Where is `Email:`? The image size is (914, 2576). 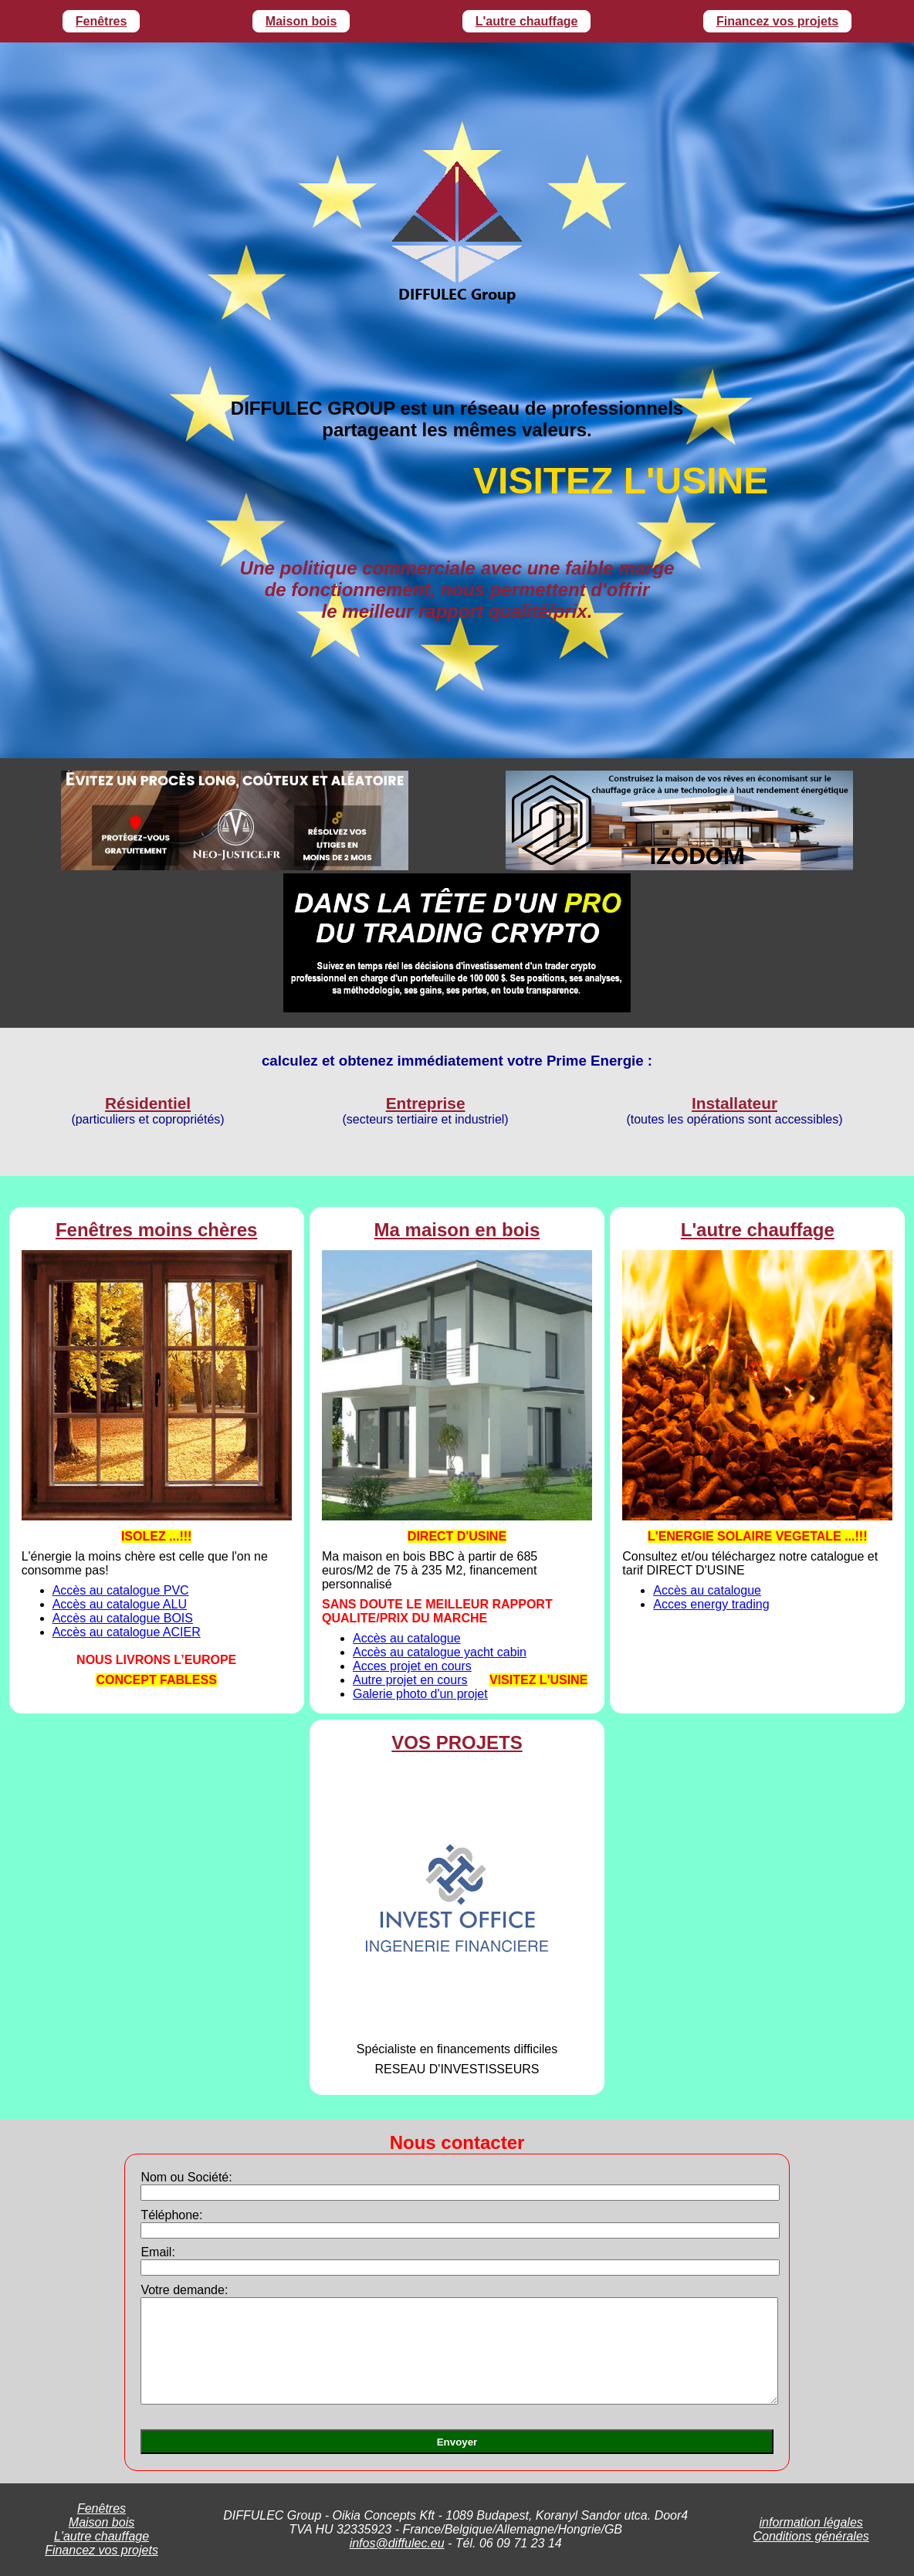 Email: is located at coordinates (157, 2252).